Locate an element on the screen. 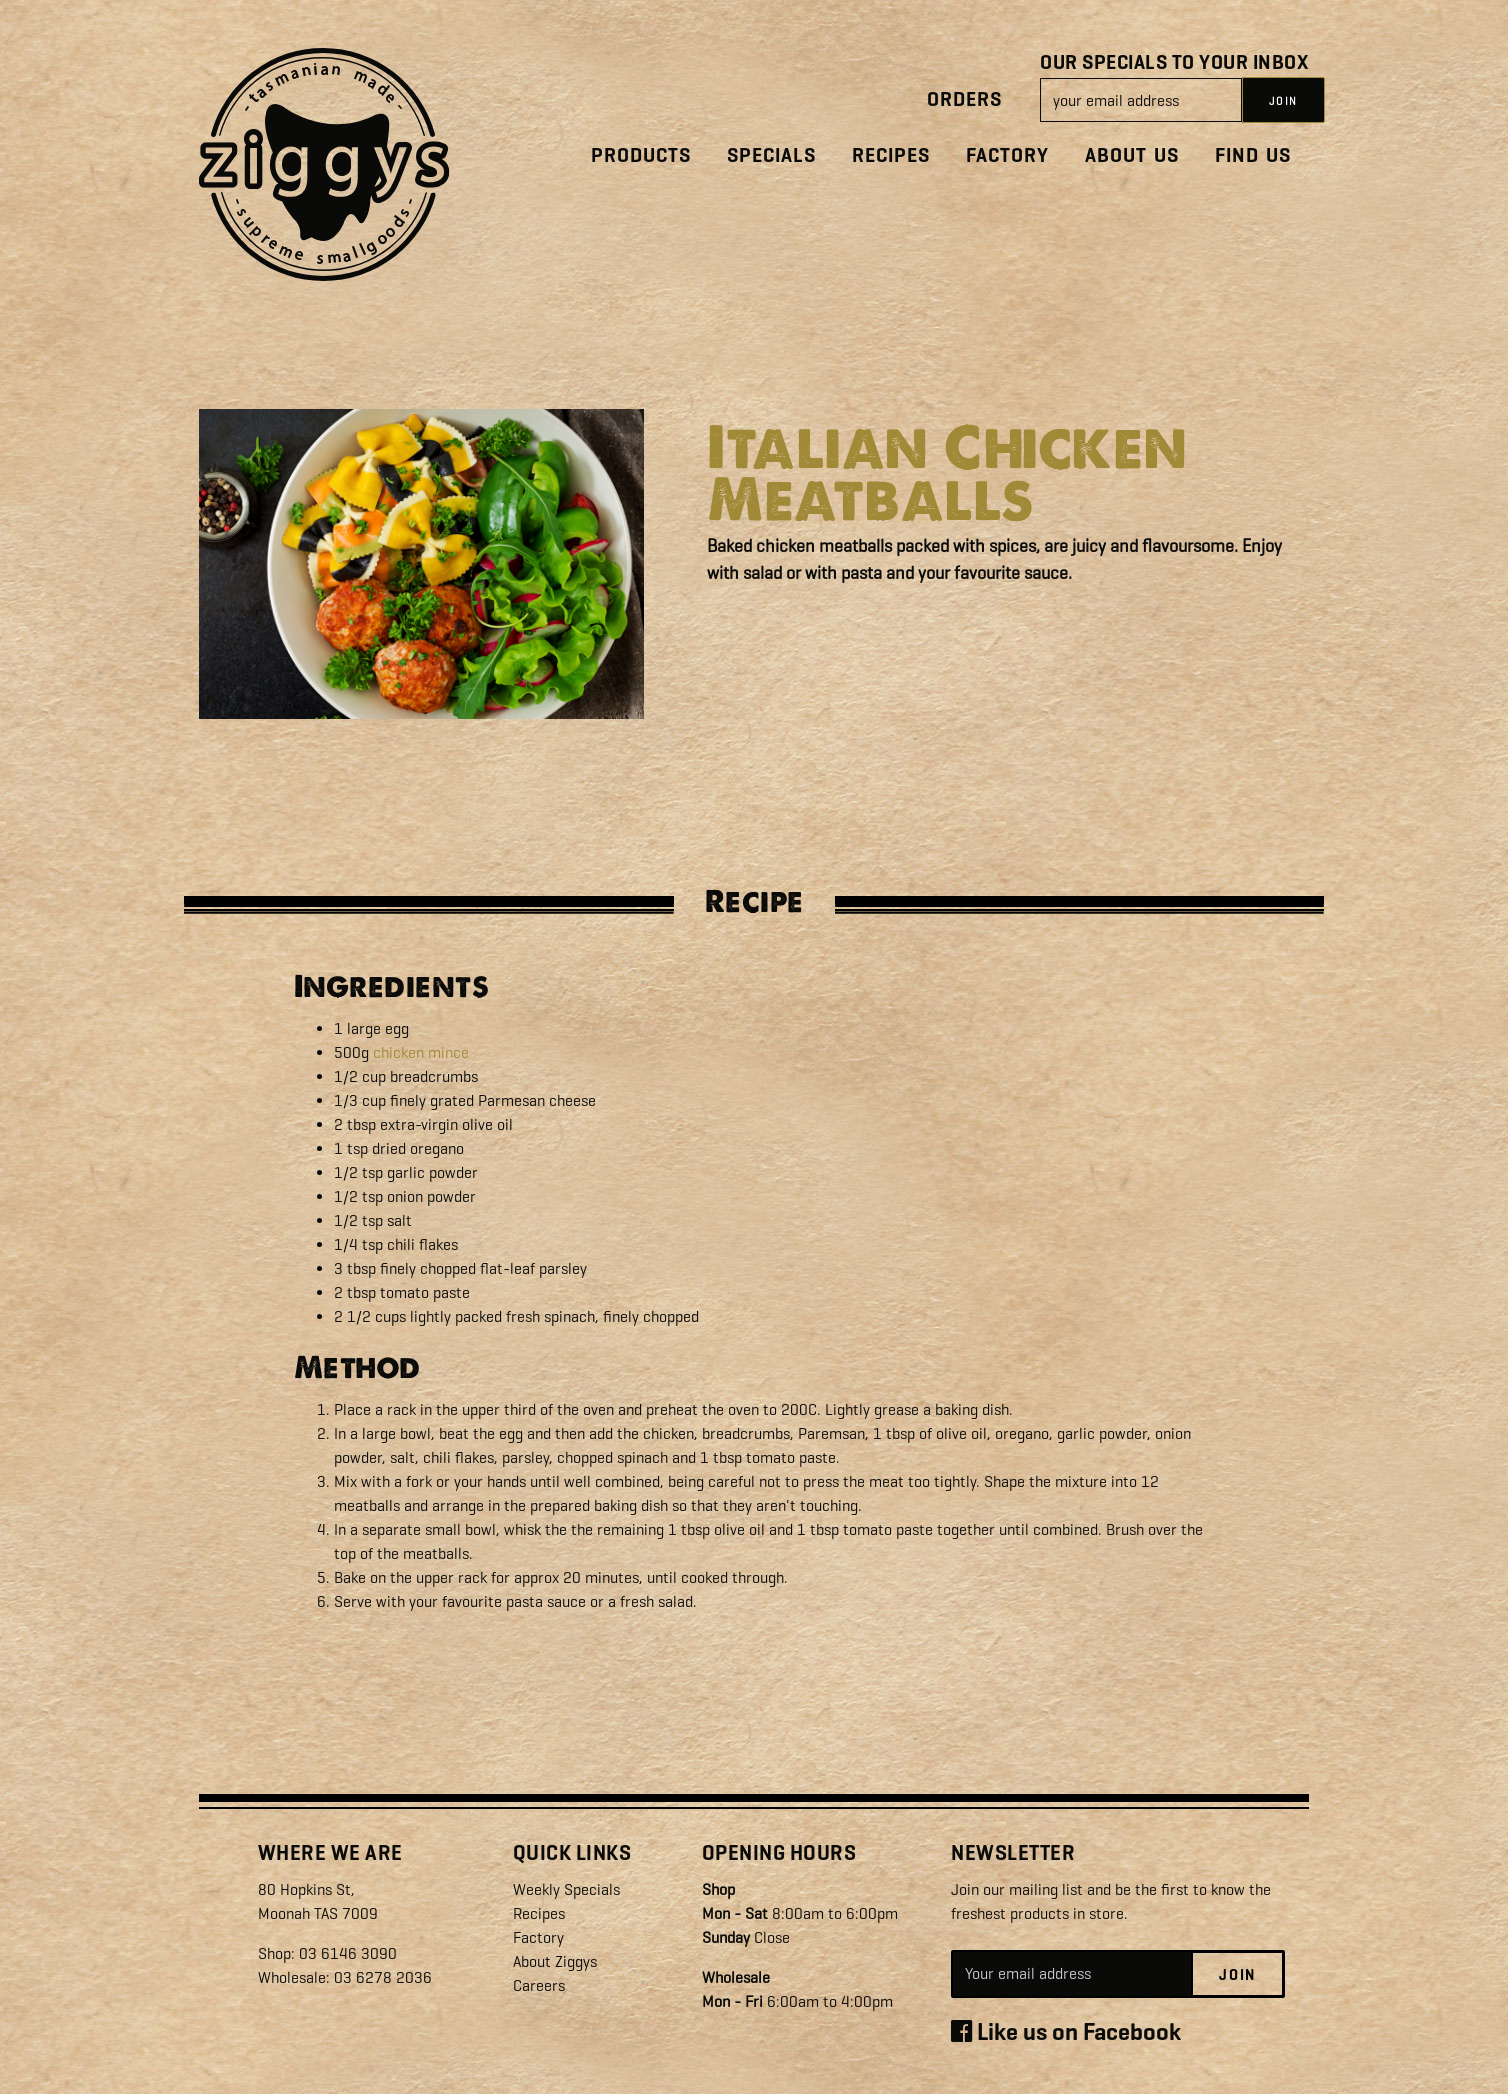  Factory is located at coordinates (1007, 155).